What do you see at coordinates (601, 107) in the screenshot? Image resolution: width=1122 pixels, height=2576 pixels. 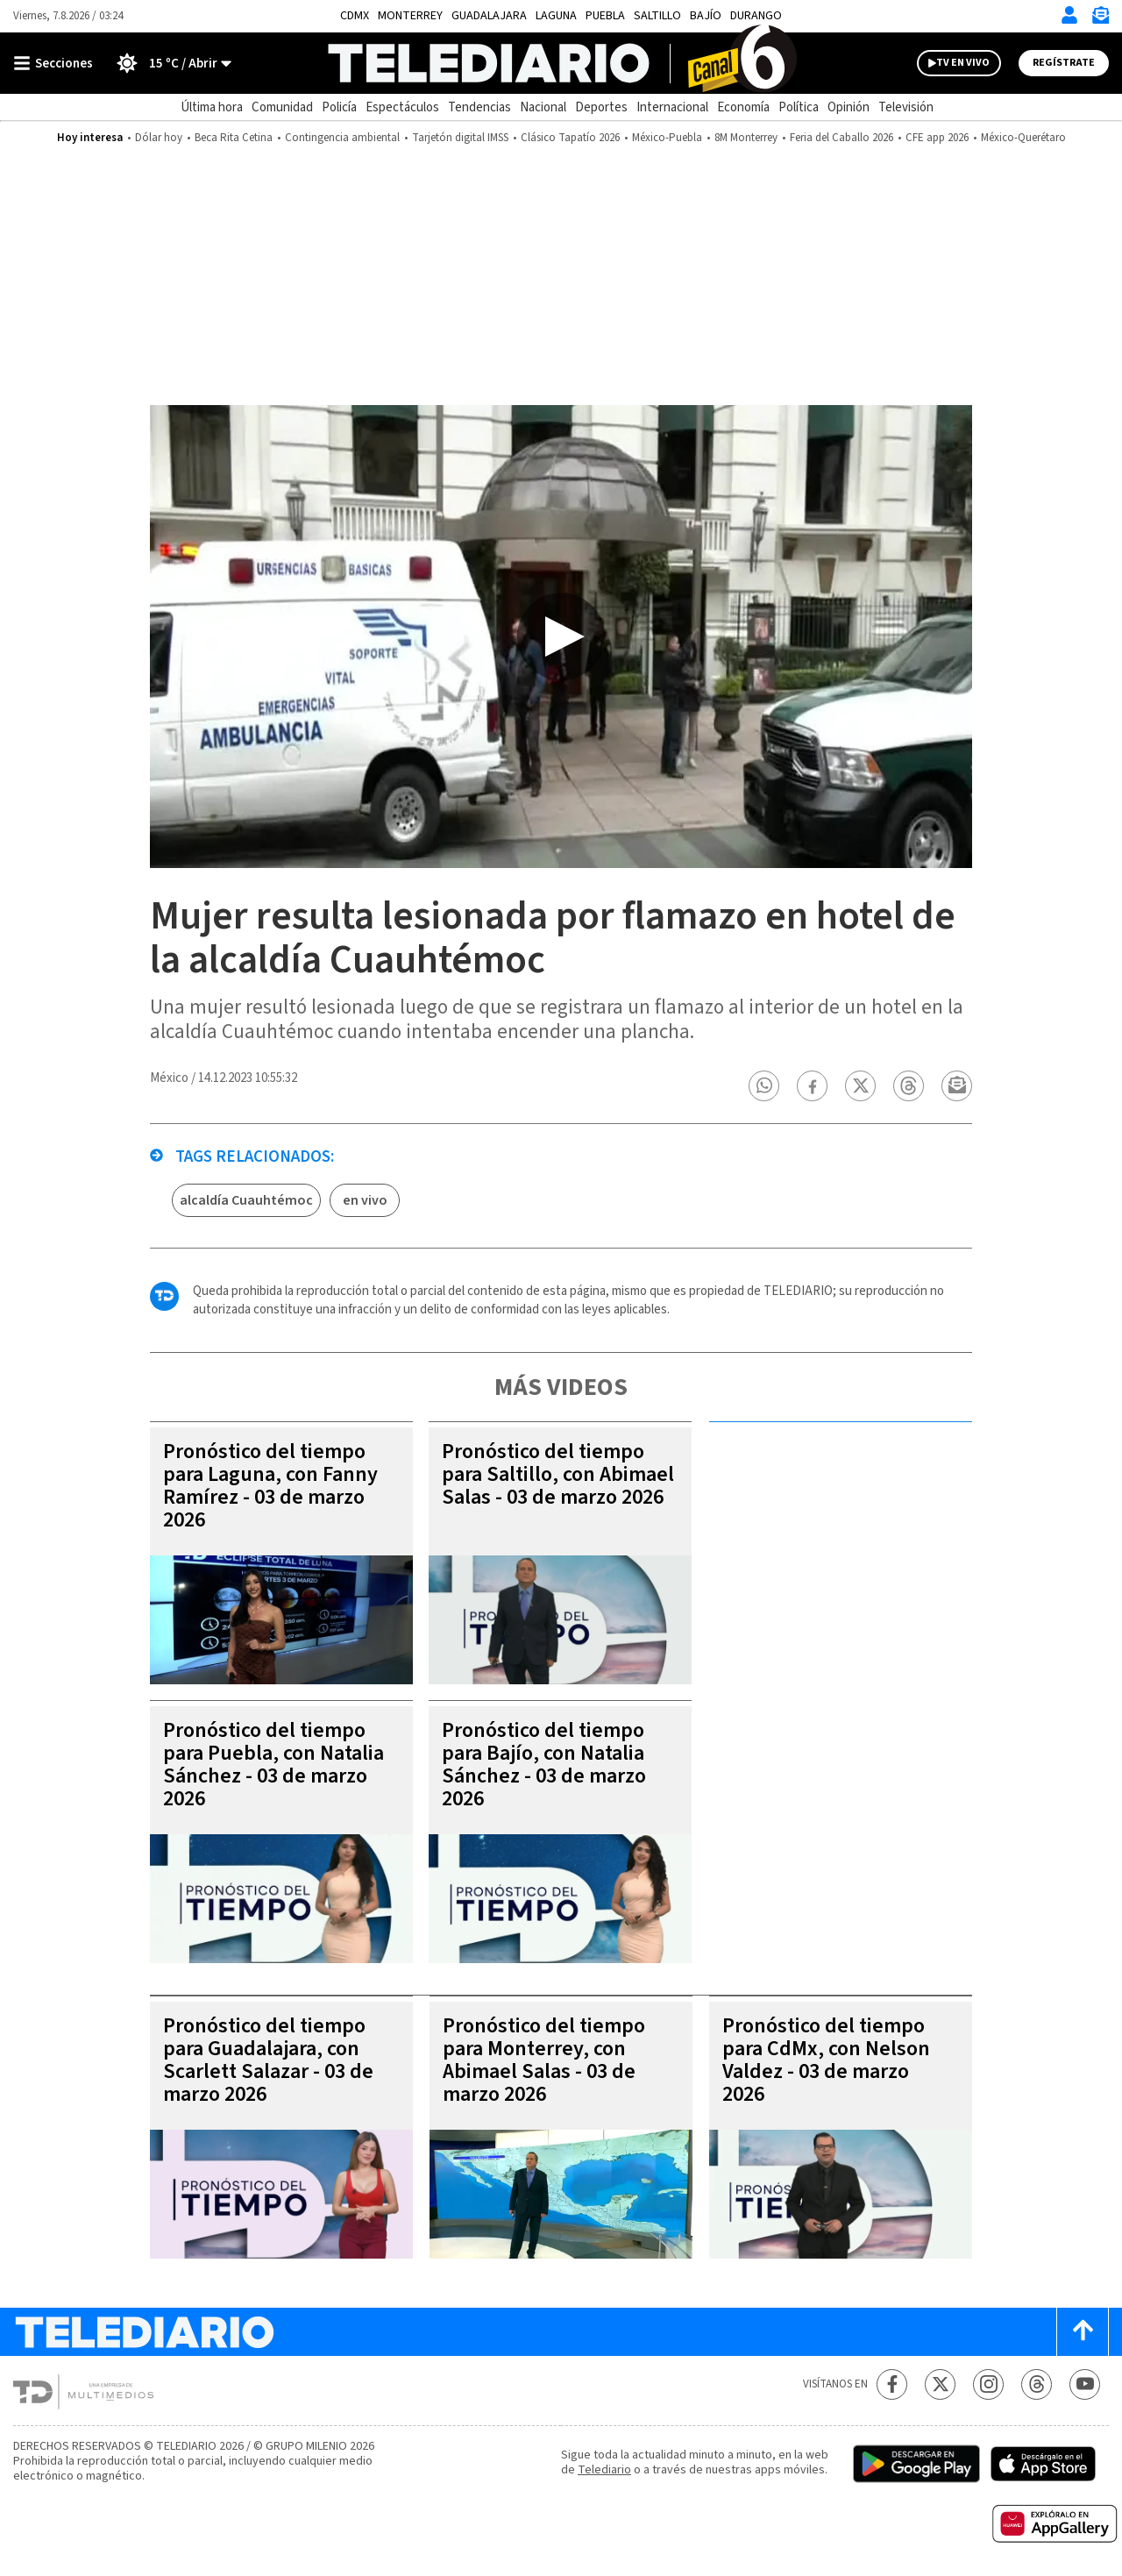 I see `Deportes` at bounding box center [601, 107].